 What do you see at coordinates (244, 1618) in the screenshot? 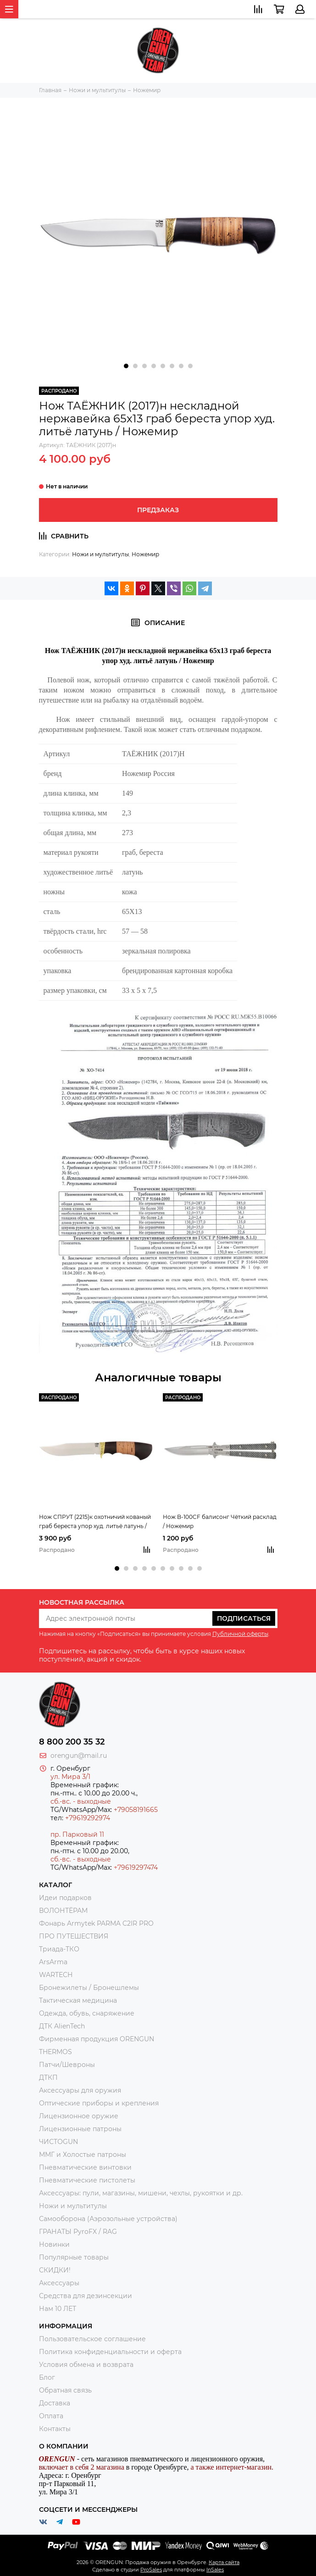
I see `Подписаться` at bounding box center [244, 1618].